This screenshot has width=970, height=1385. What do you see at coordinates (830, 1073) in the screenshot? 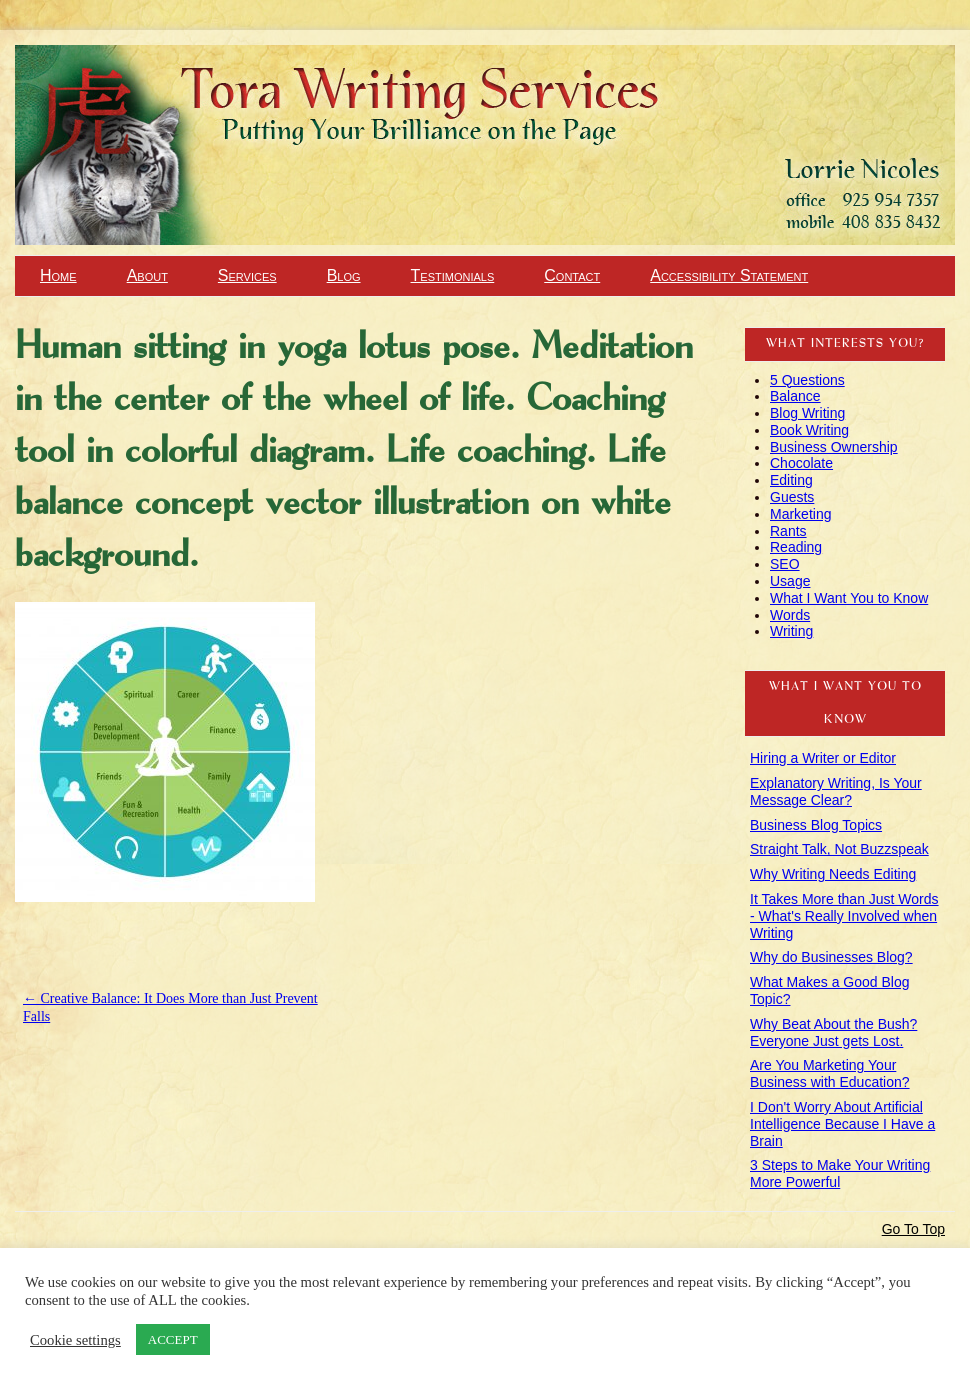
I see `Are You Marketing Your Business with Education?` at bounding box center [830, 1073].